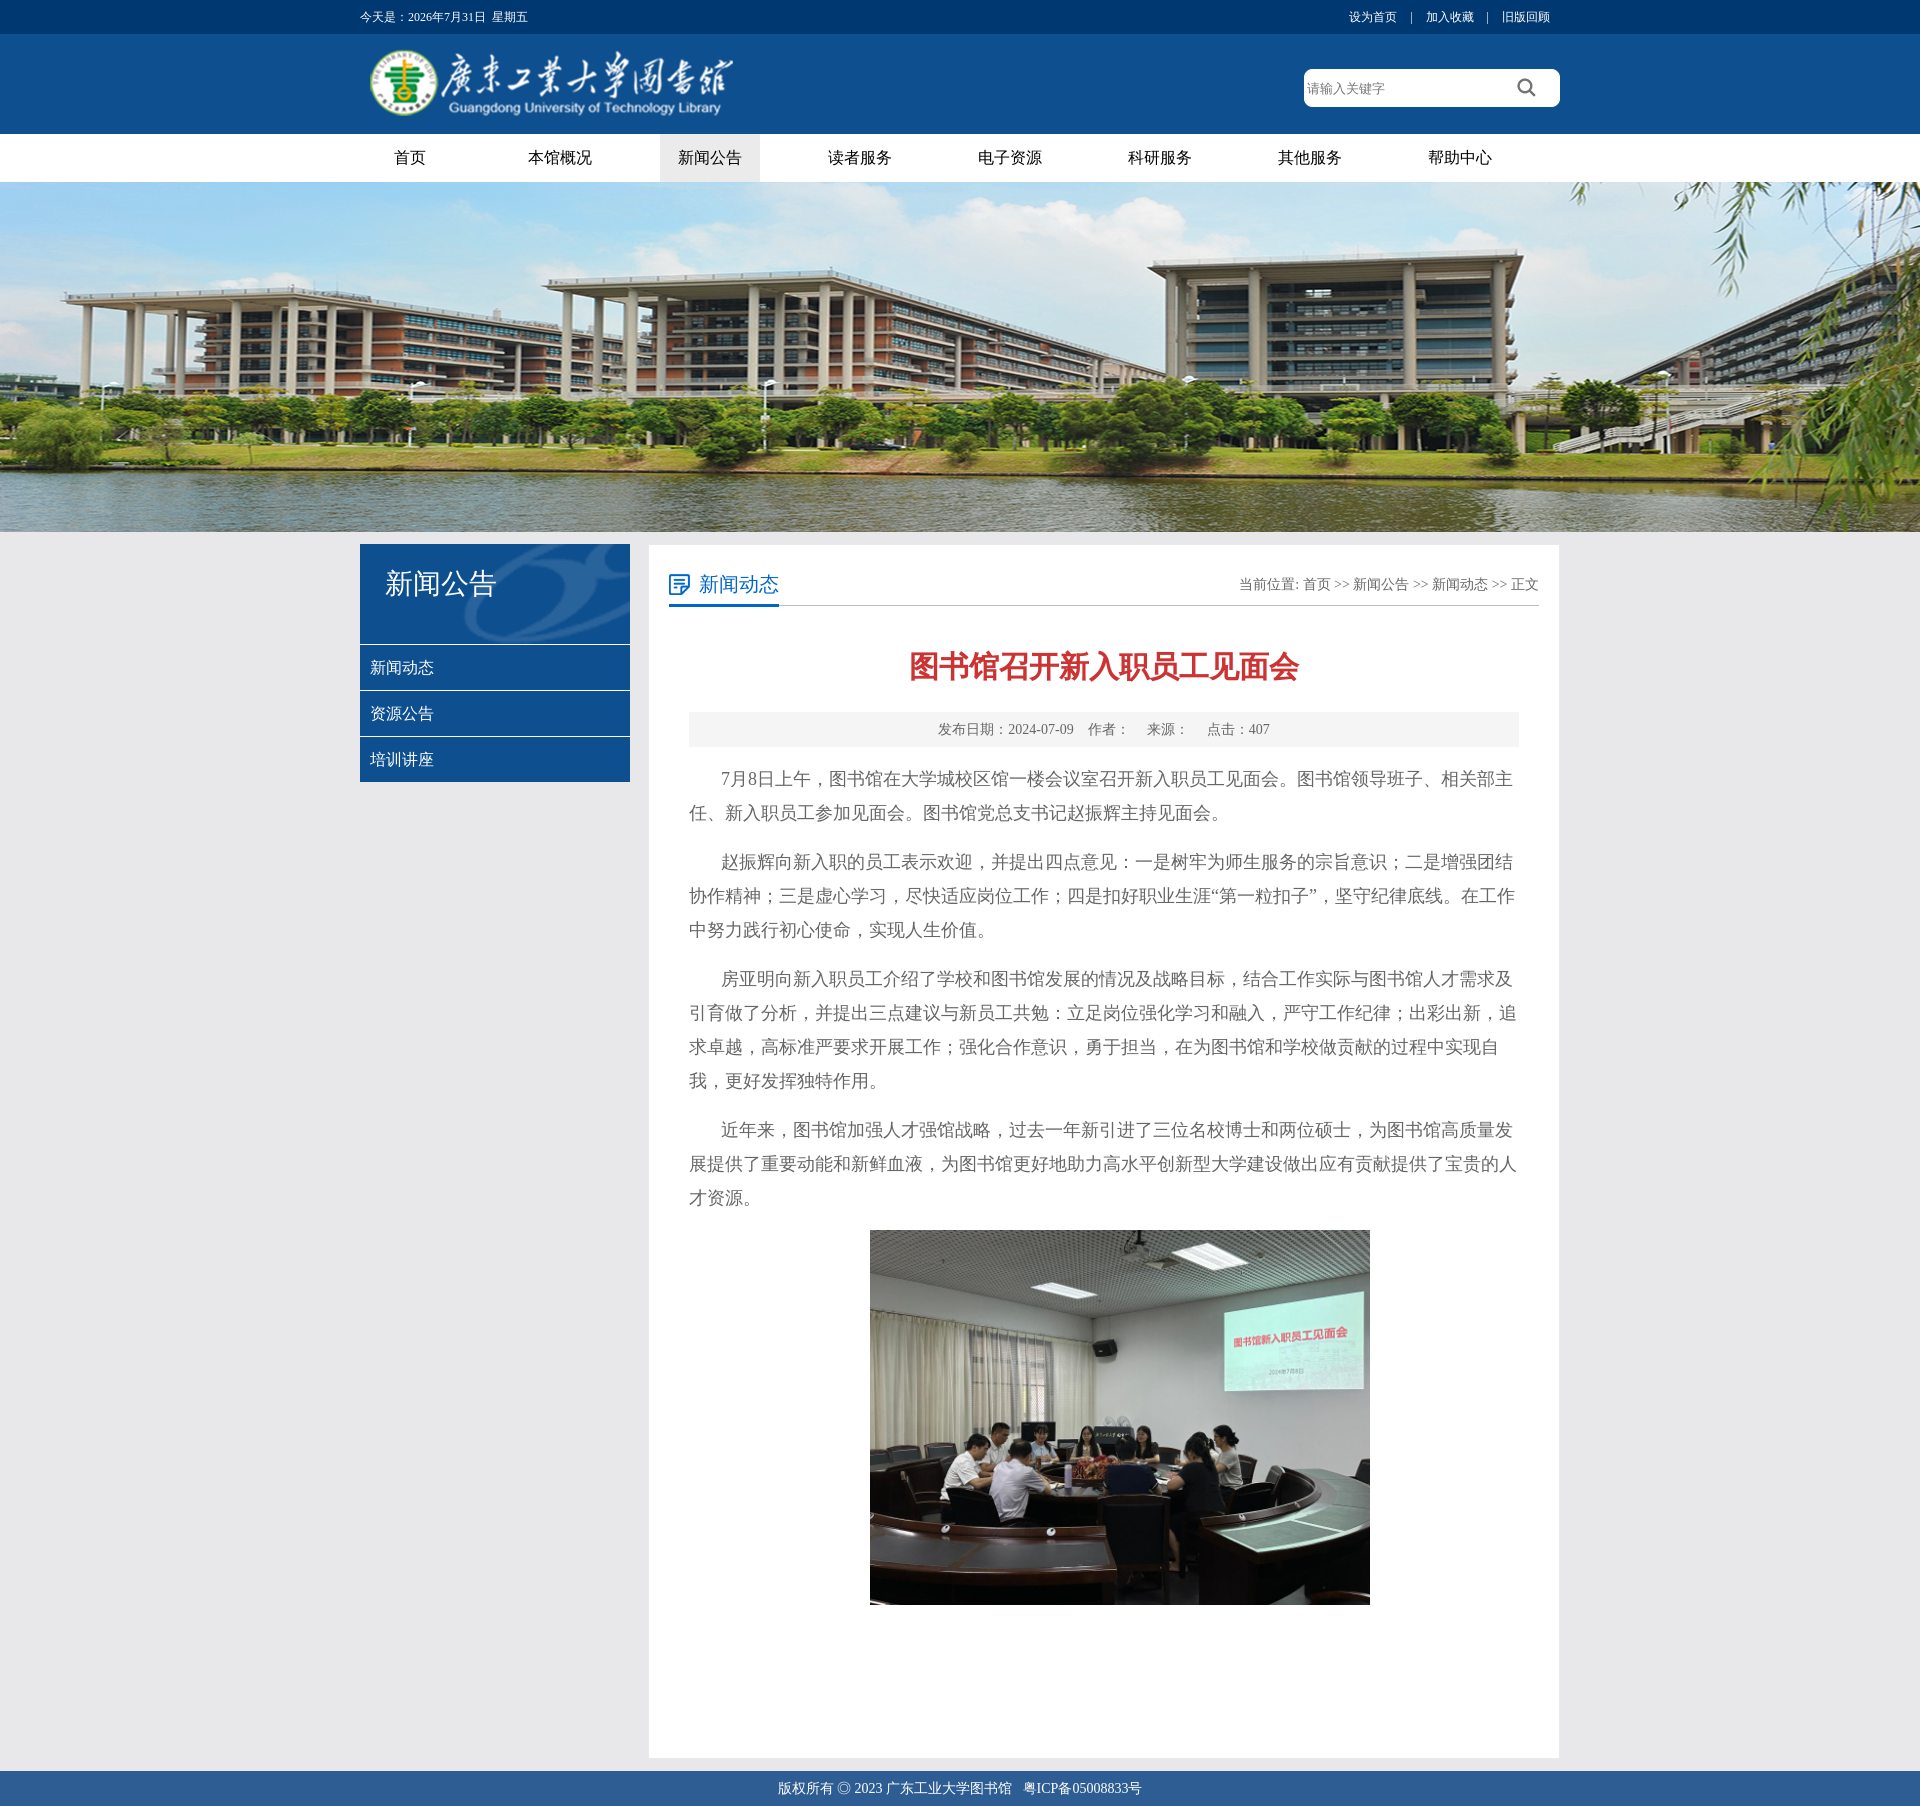  Describe the element at coordinates (1526, 17) in the screenshot. I see `旧版回顾` at that location.